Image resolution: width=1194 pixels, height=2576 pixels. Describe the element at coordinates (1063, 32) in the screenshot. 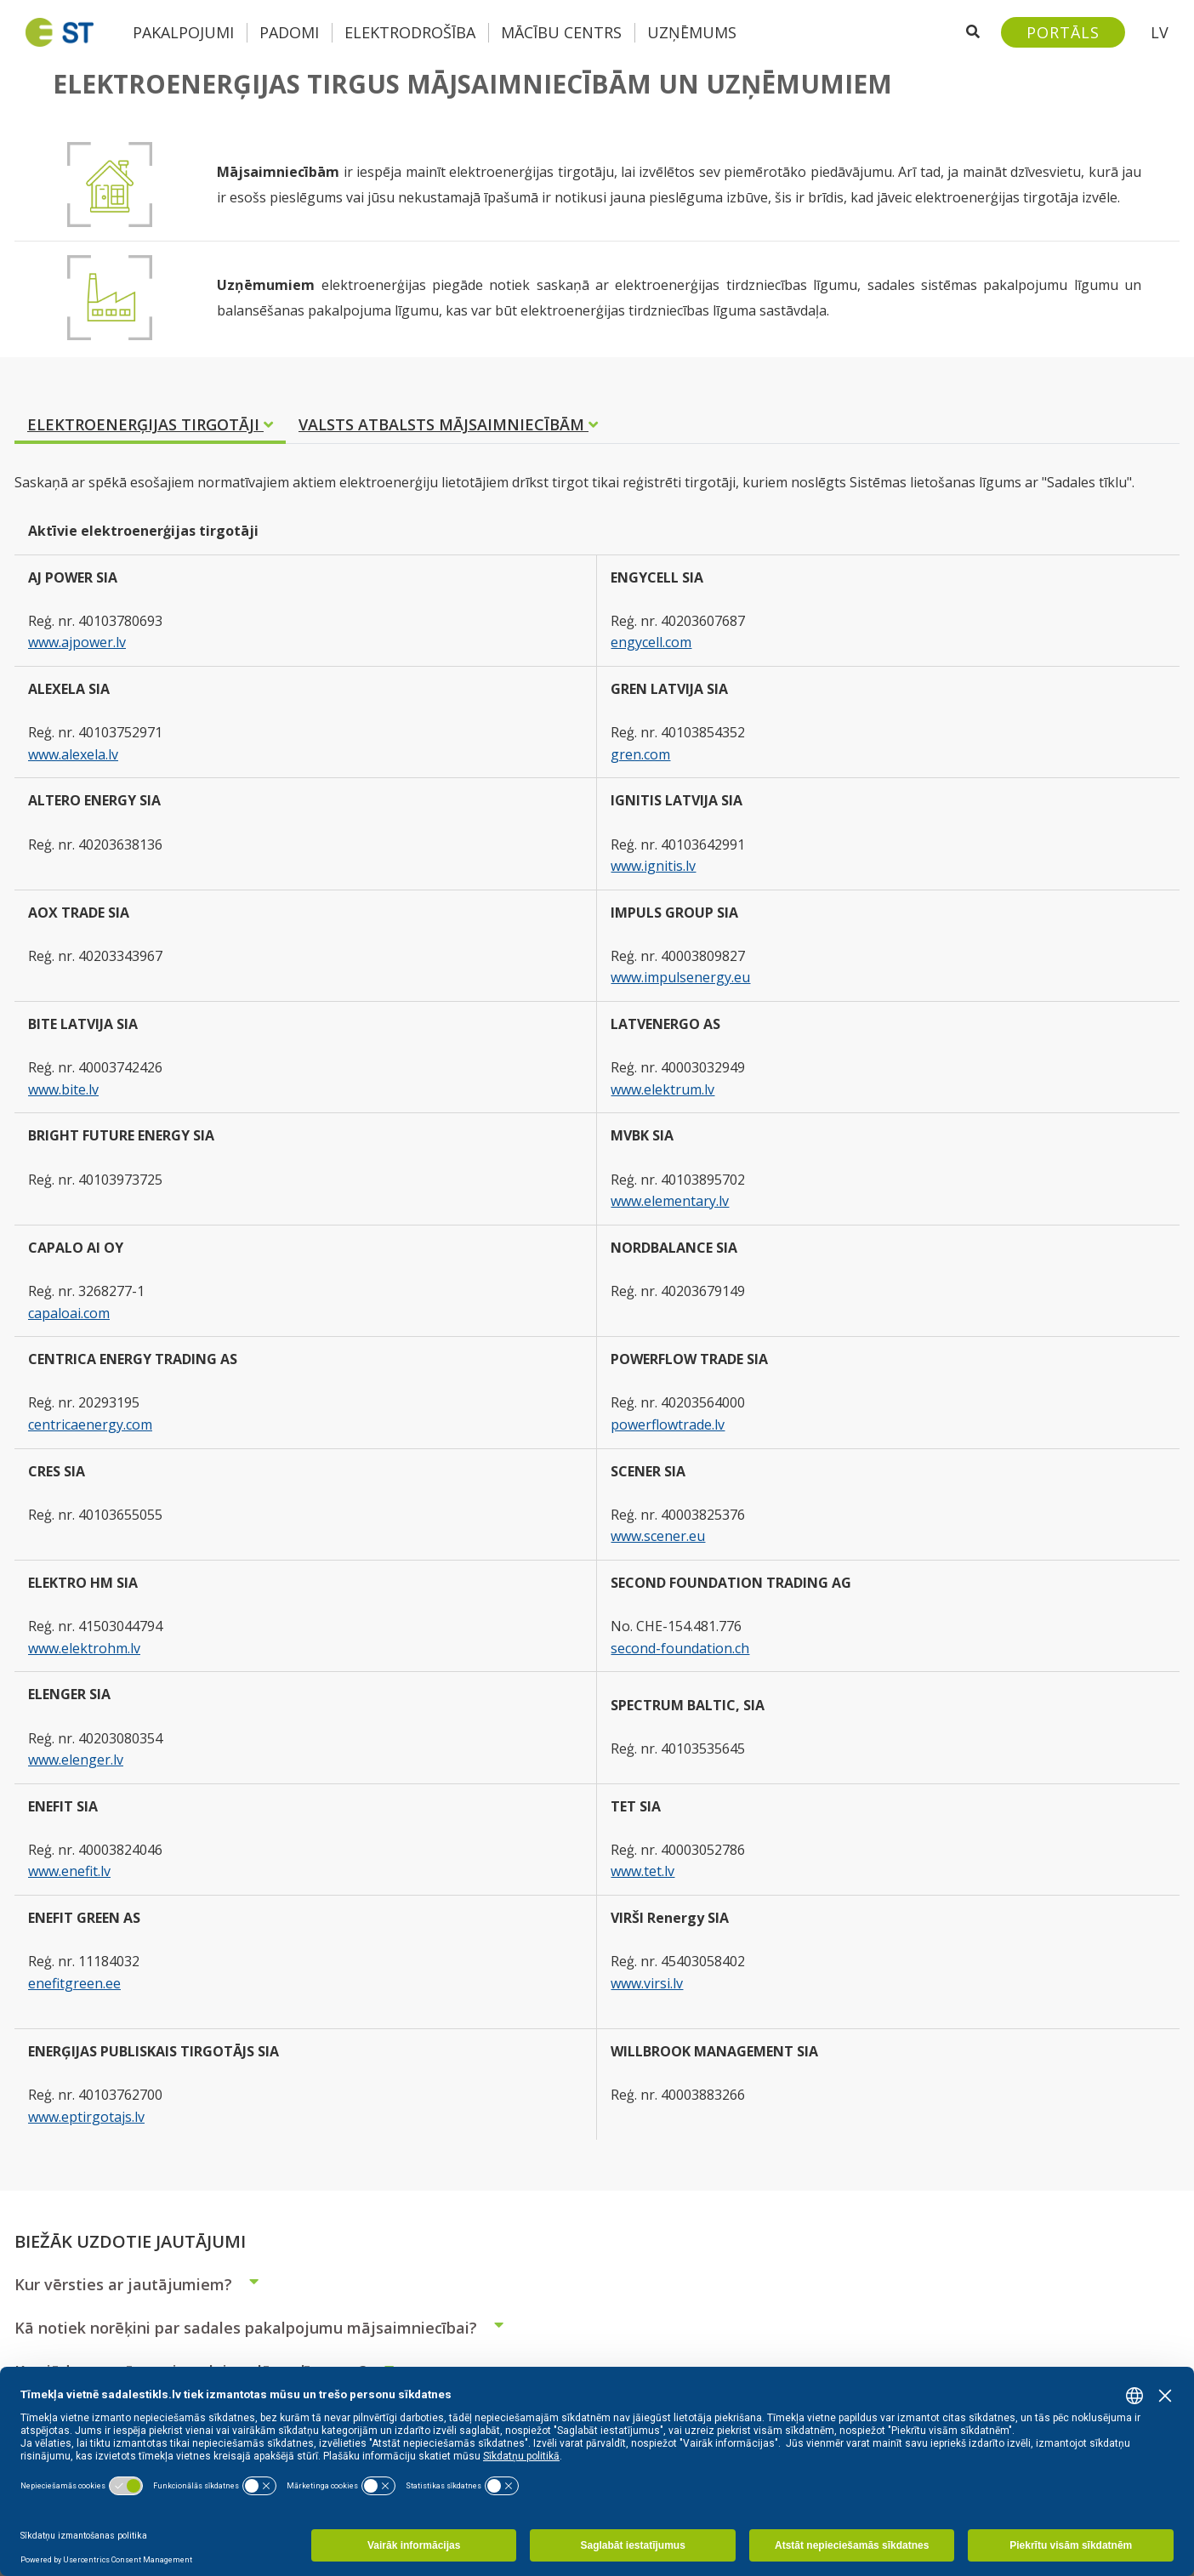

I see `[Sadales tīkls klientu portāls – e-st.lv]` at that location.